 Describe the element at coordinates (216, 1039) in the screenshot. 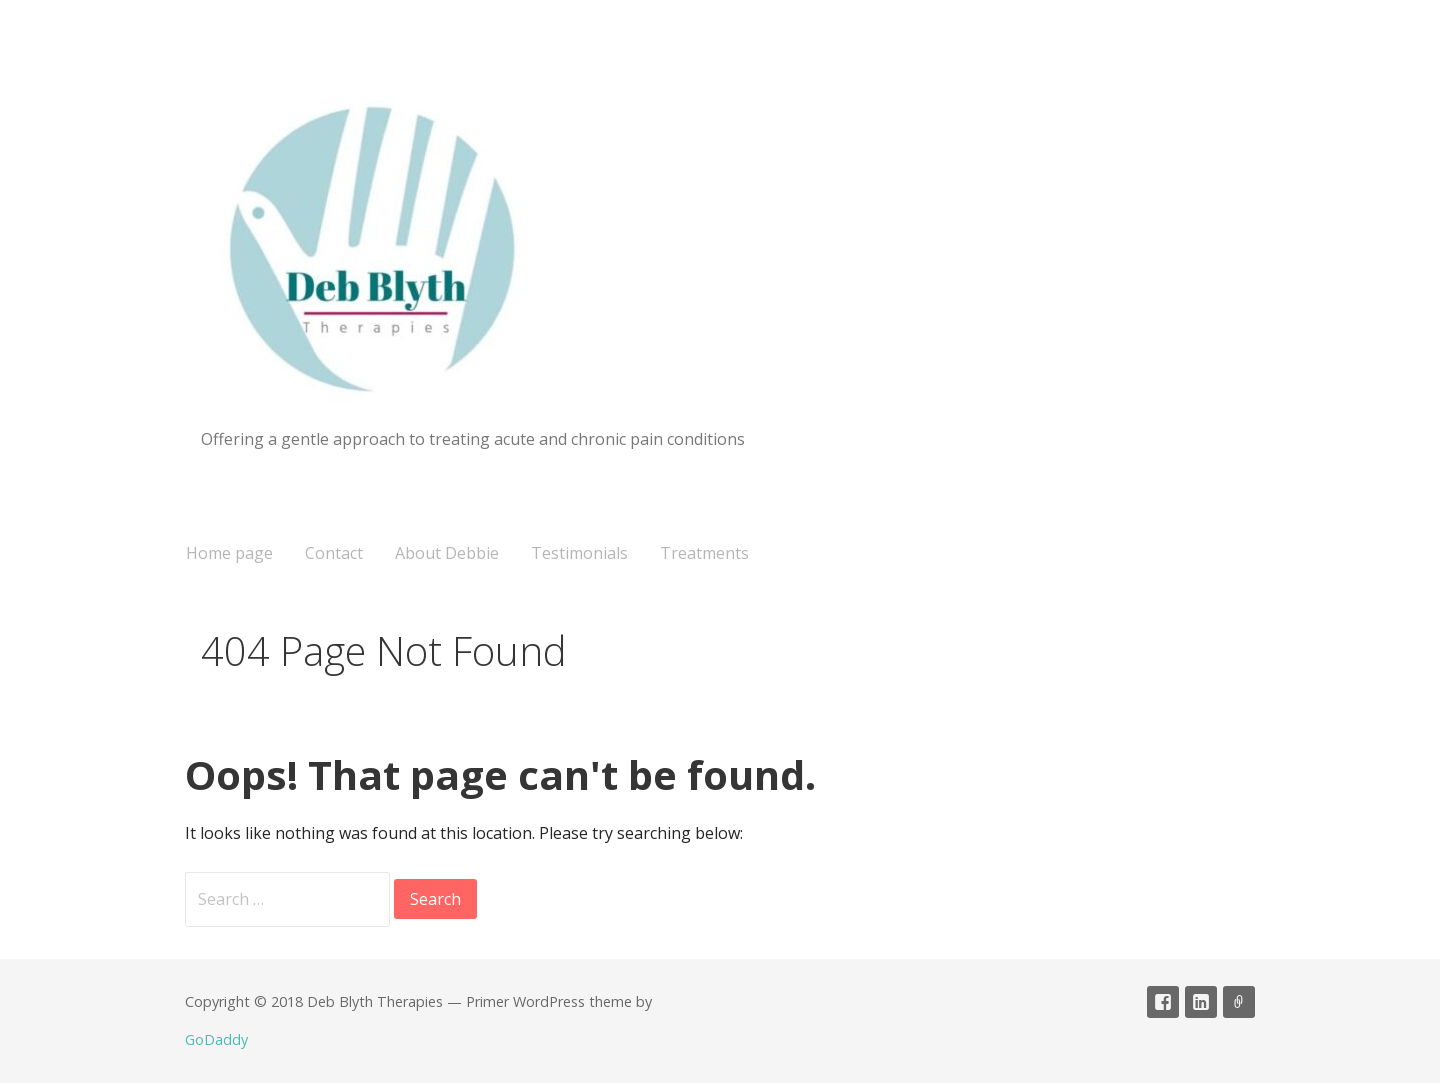

I see `GoDaddy` at that location.